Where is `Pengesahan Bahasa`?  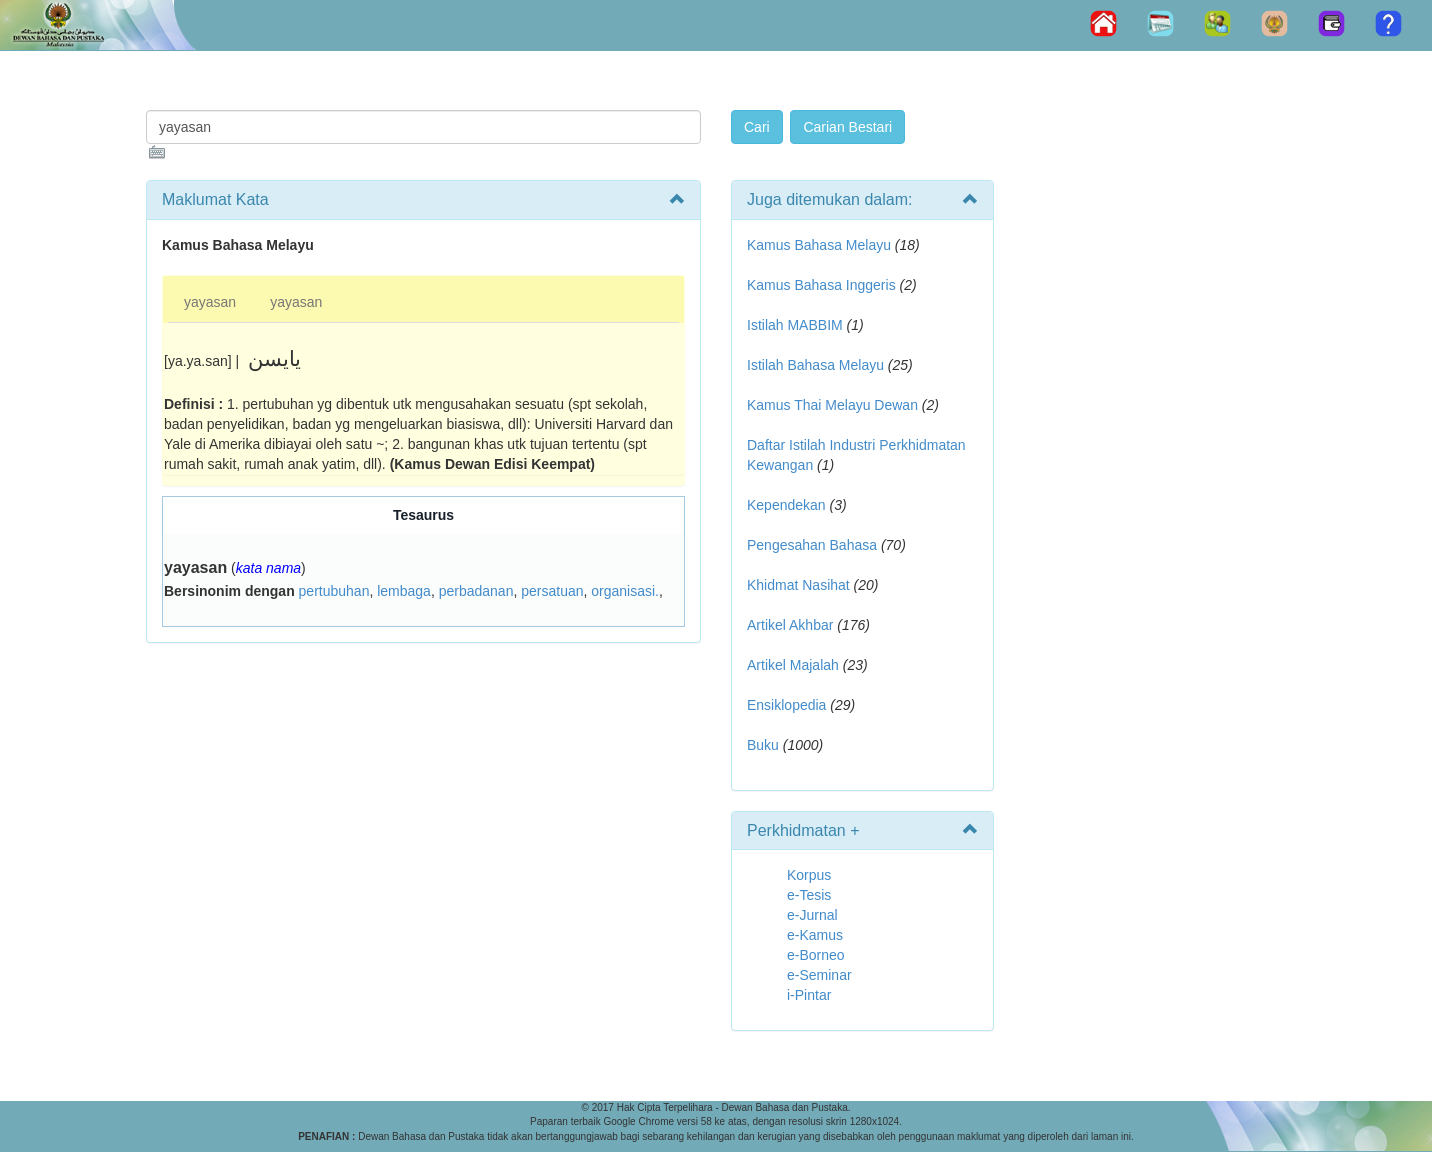
Pengesahan Bahasa is located at coordinates (812, 545).